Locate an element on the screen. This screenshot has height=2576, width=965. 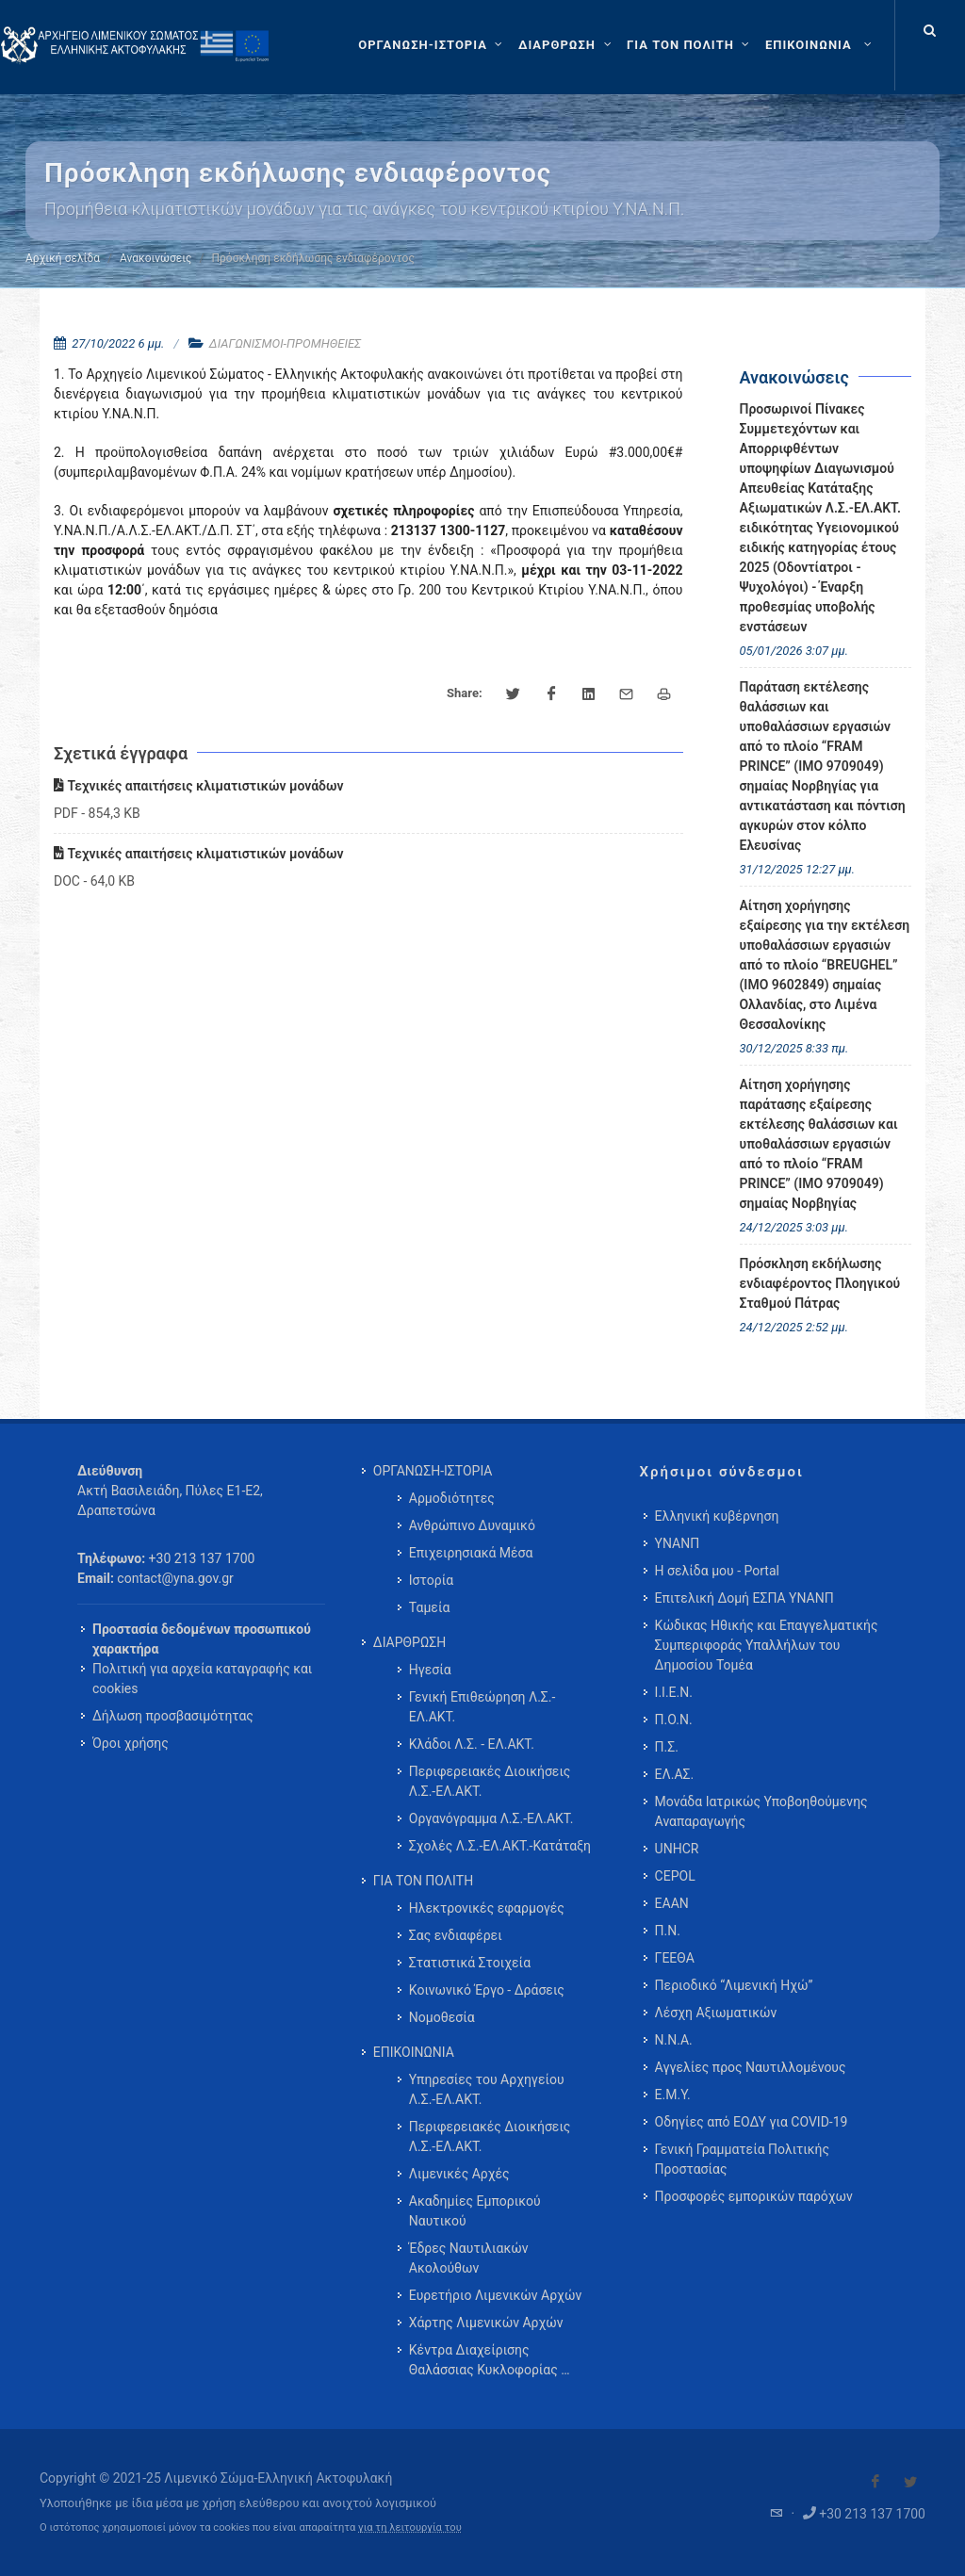
Γενική Γραμματεία Πολιτικής Προστασίας is located at coordinates (742, 2159).